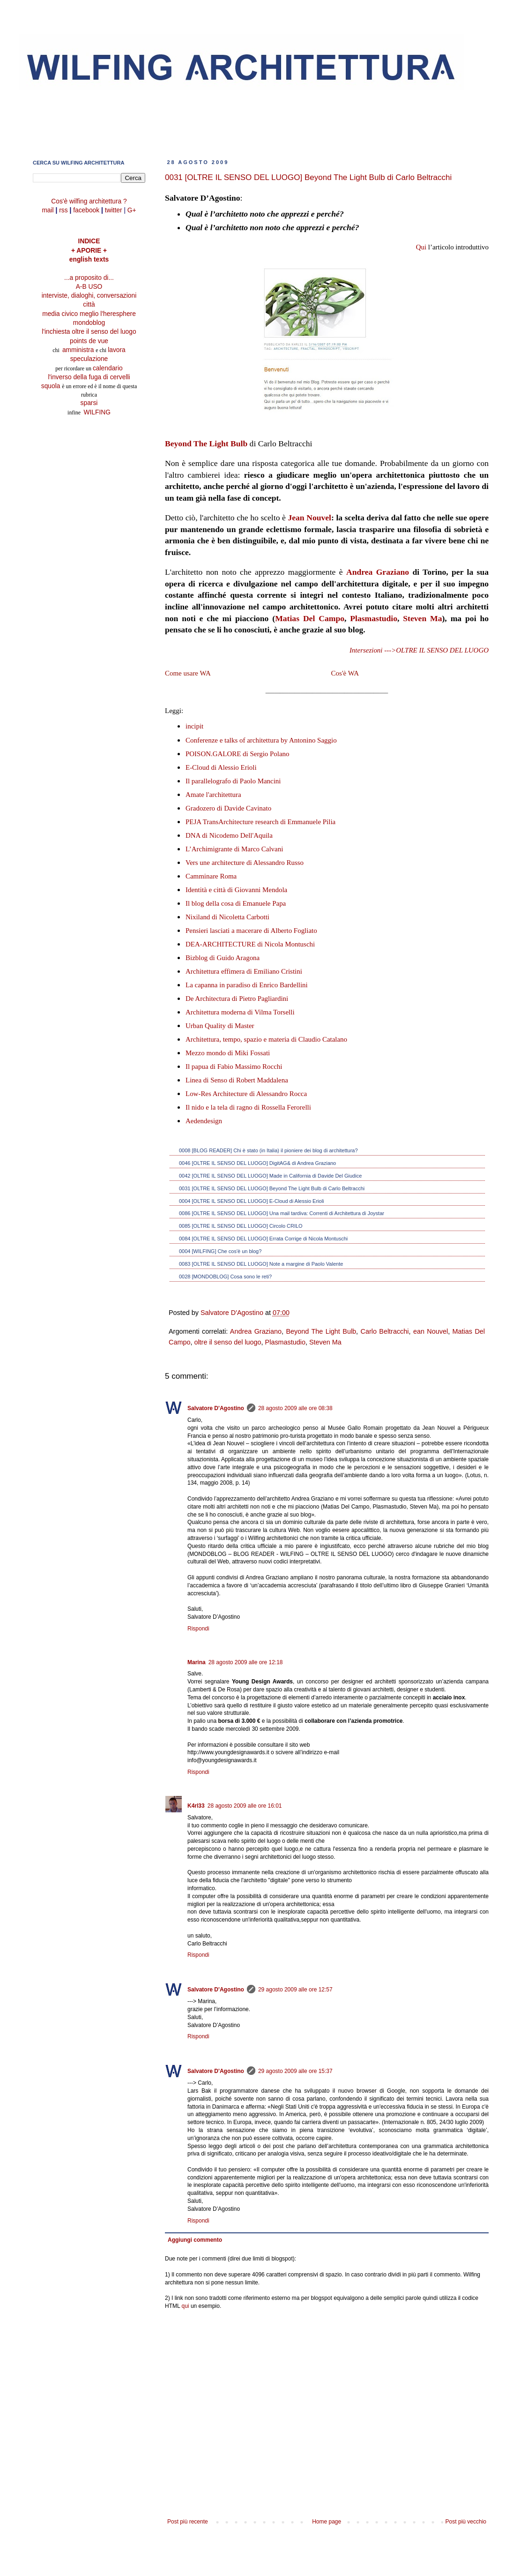  What do you see at coordinates (295, 2071) in the screenshot?
I see `29 agosto 2009 alle ore 15:37` at bounding box center [295, 2071].